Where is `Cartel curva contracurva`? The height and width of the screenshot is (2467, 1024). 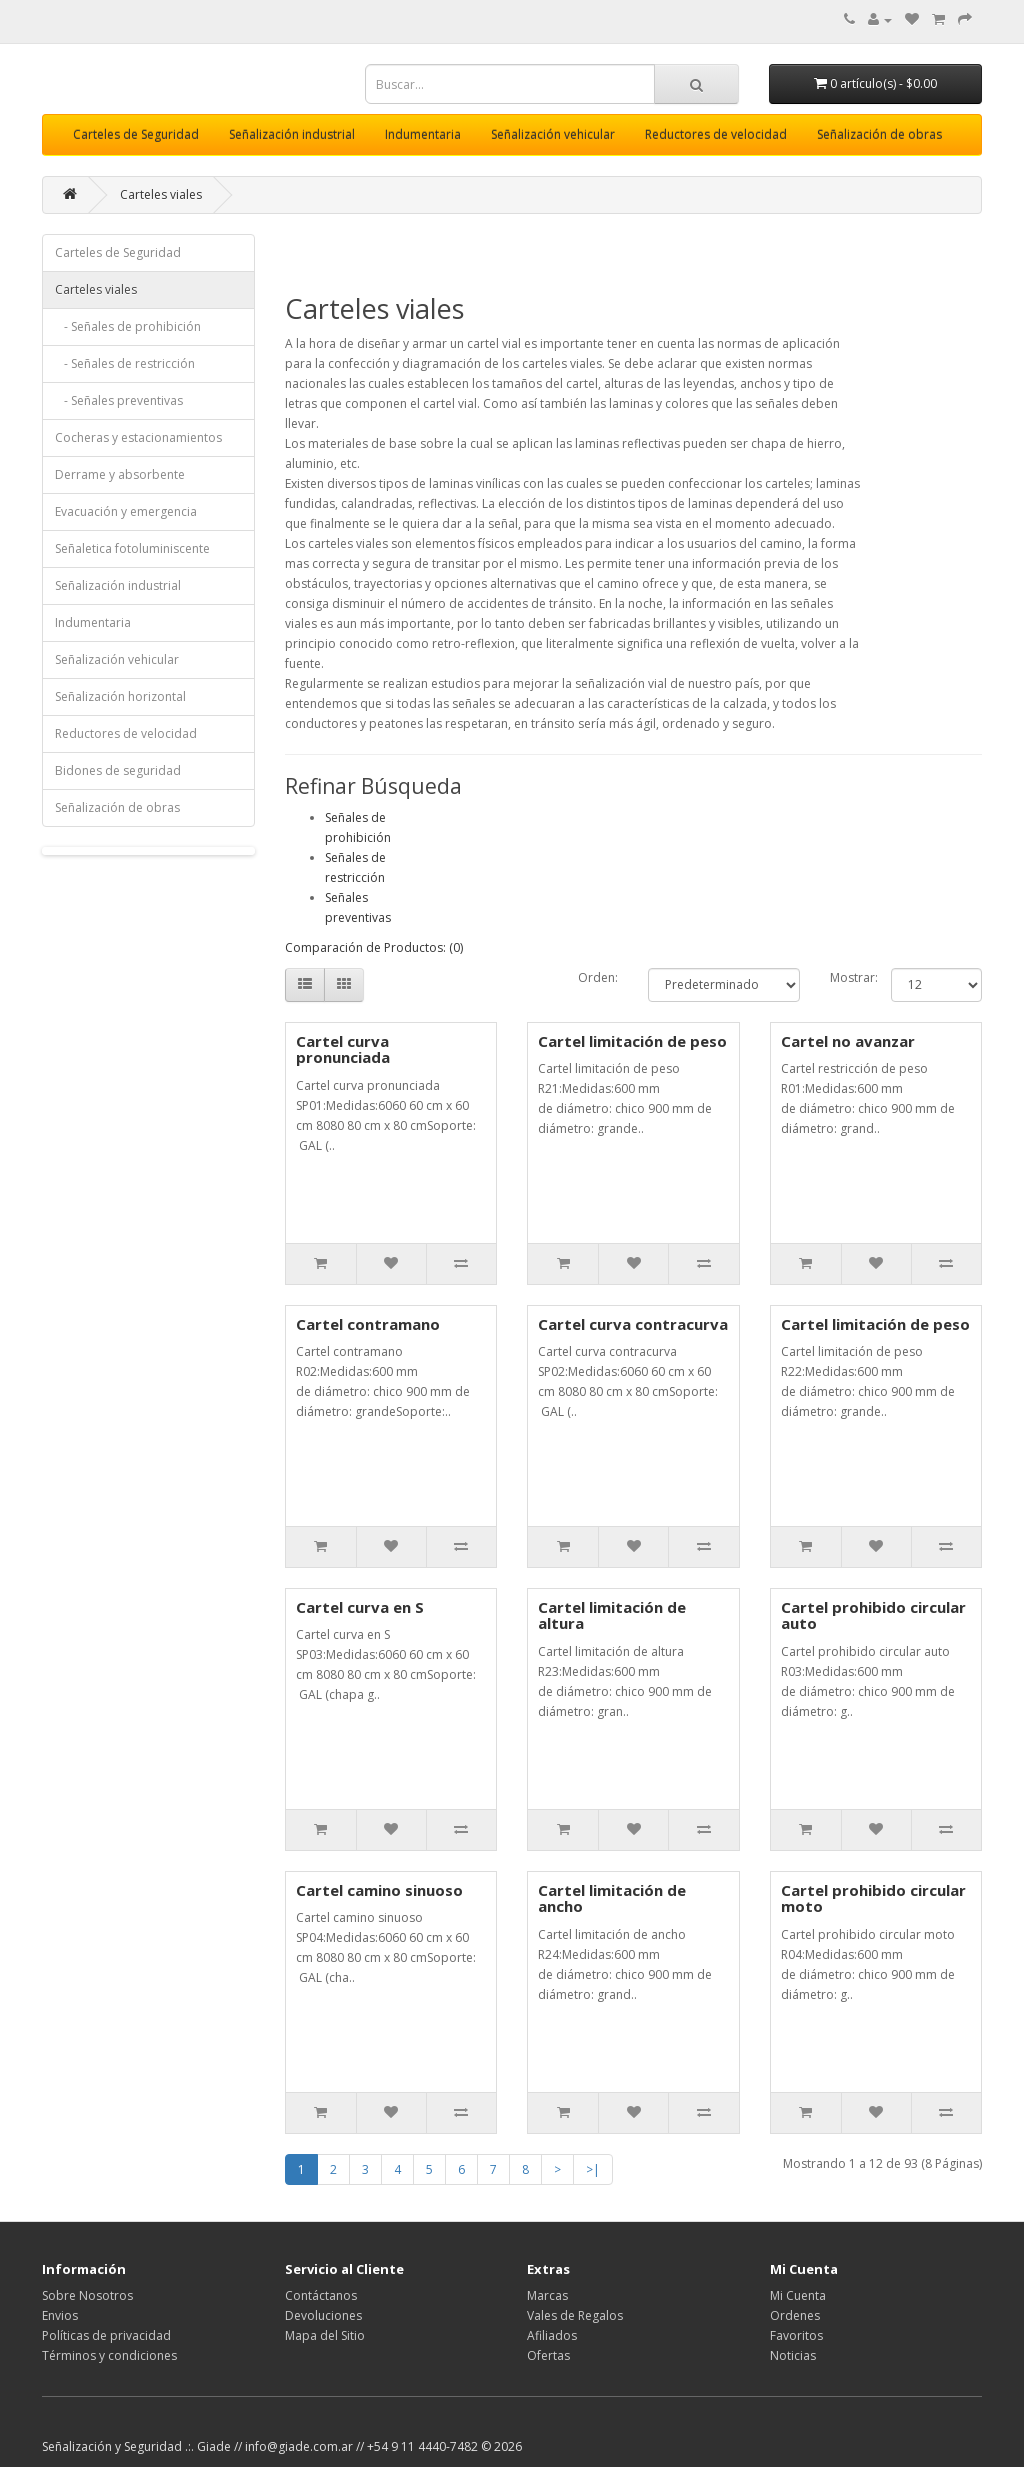
Cartel curva contracurva is located at coordinates (633, 1324).